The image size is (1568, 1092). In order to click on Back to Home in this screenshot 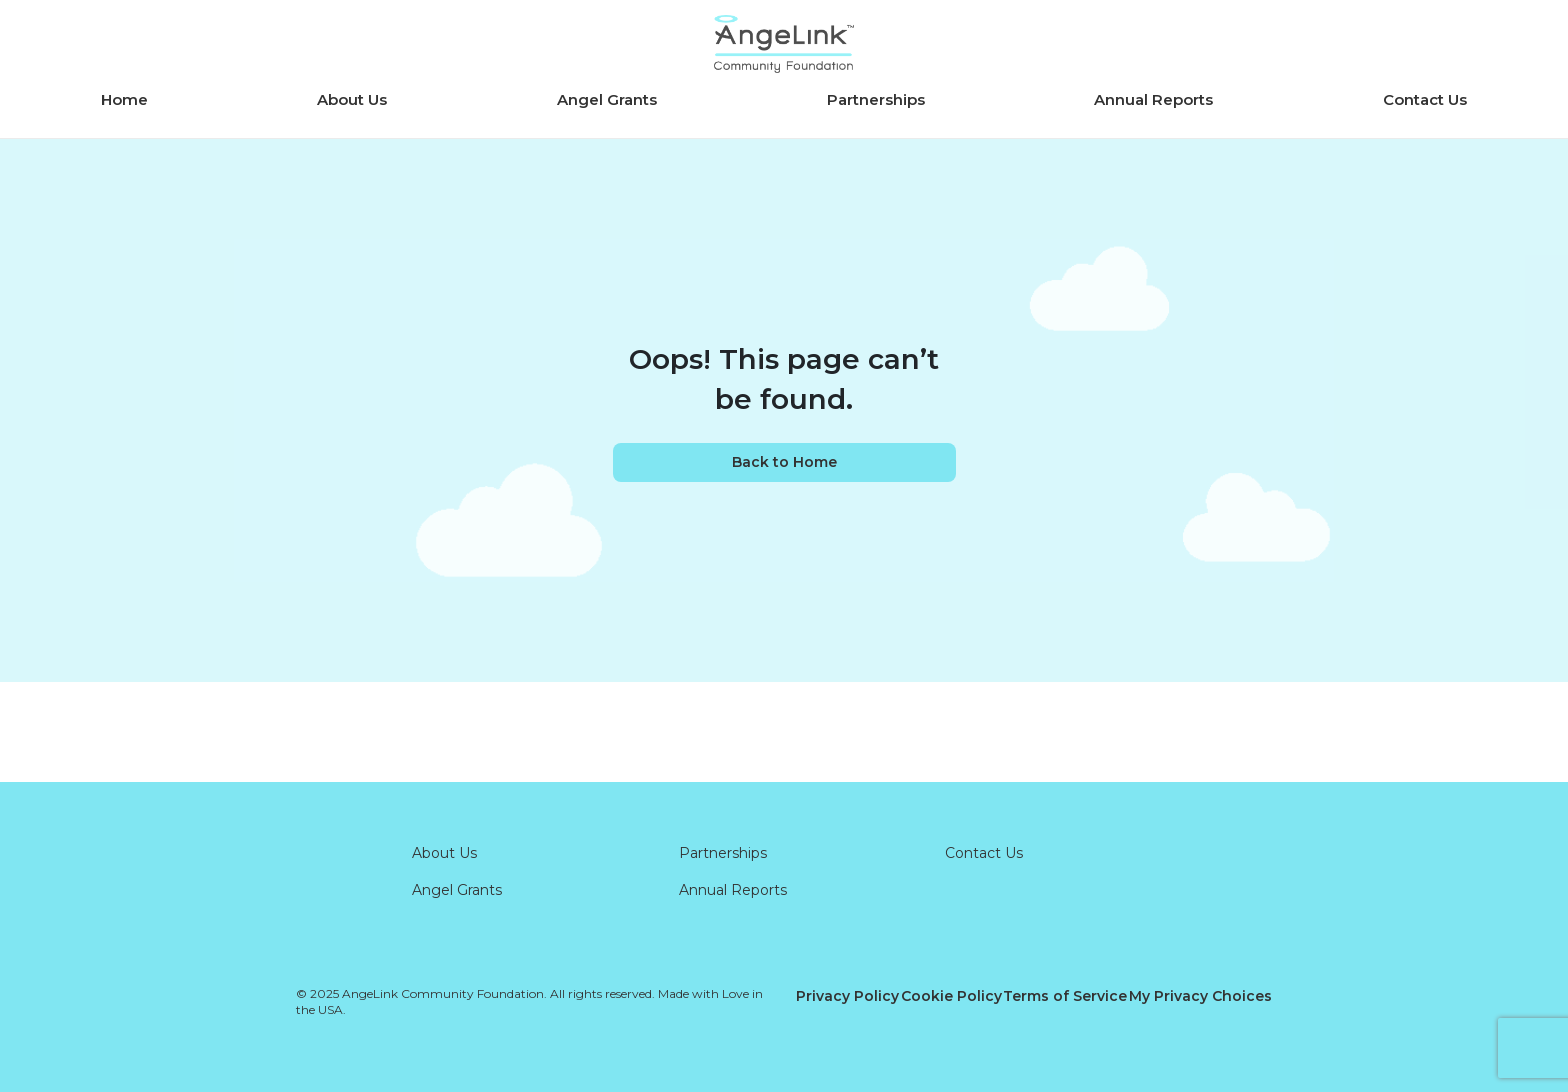, I will do `click(784, 462)`.